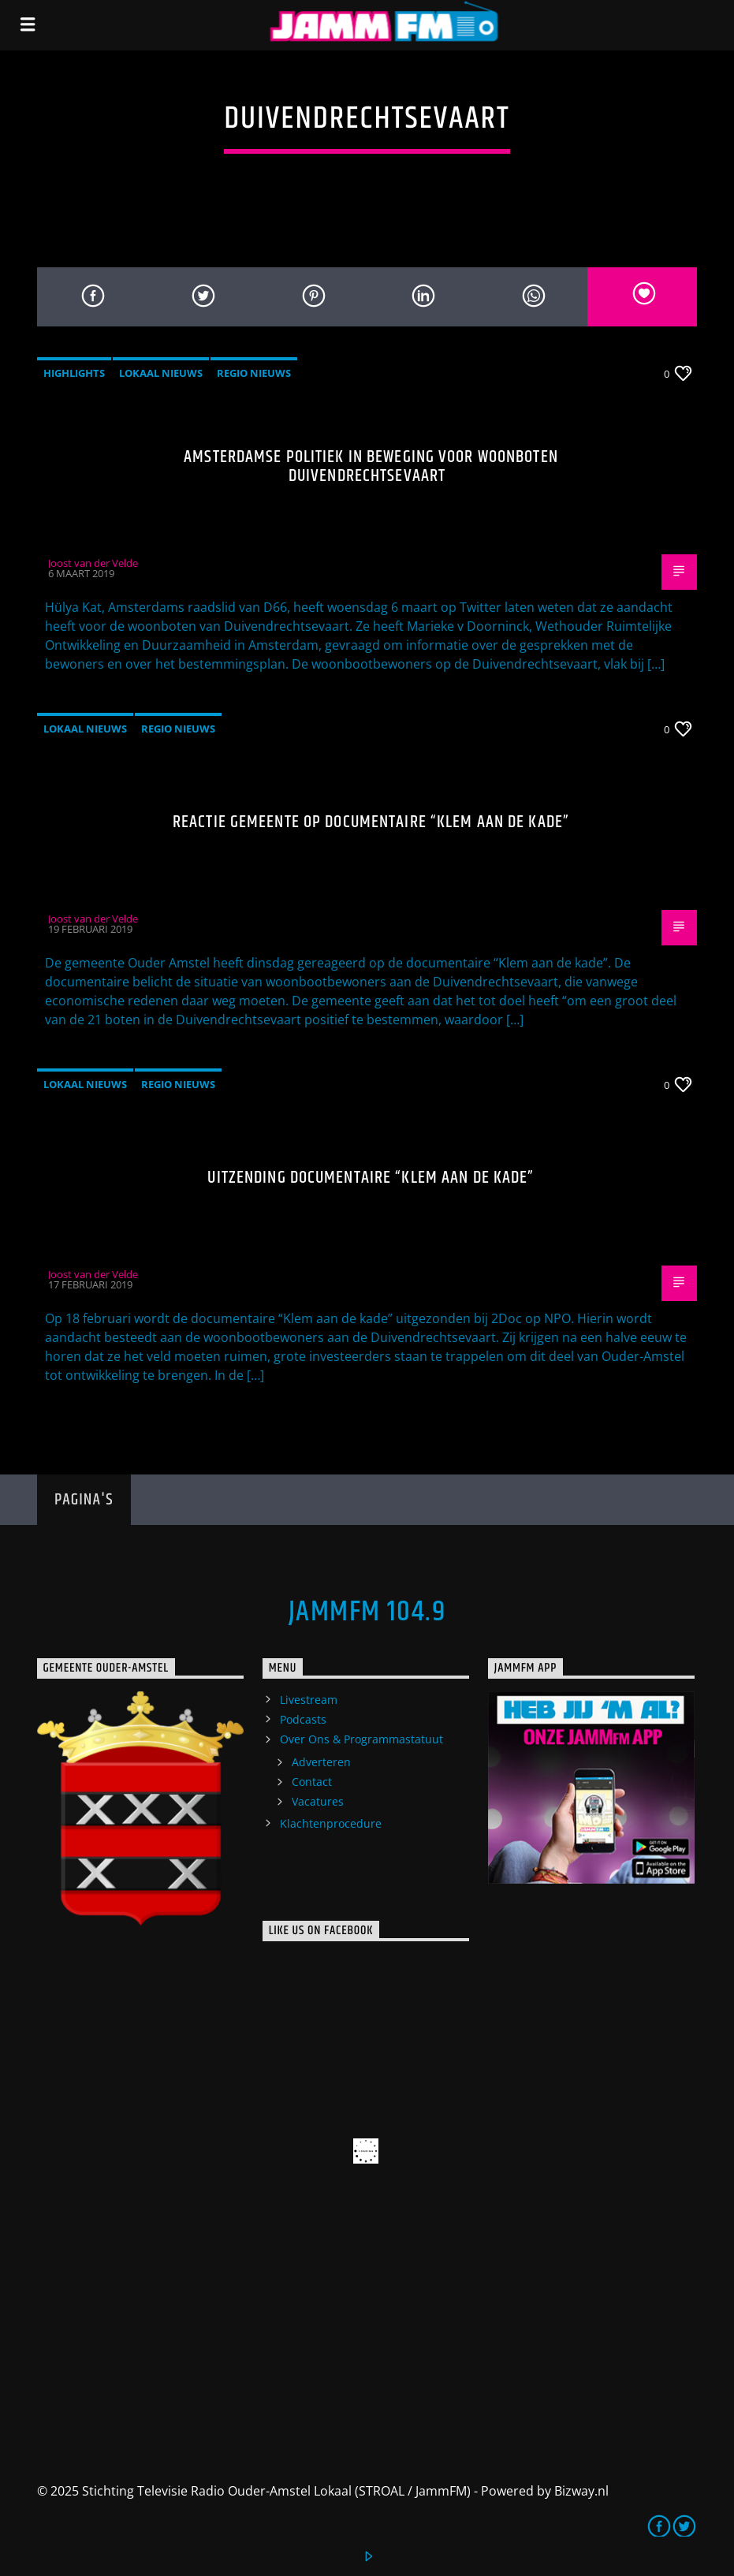 This screenshot has height=2576, width=734. I want to click on Uitzending documentaire “Klem aan de kade”, so click(370, 1177).